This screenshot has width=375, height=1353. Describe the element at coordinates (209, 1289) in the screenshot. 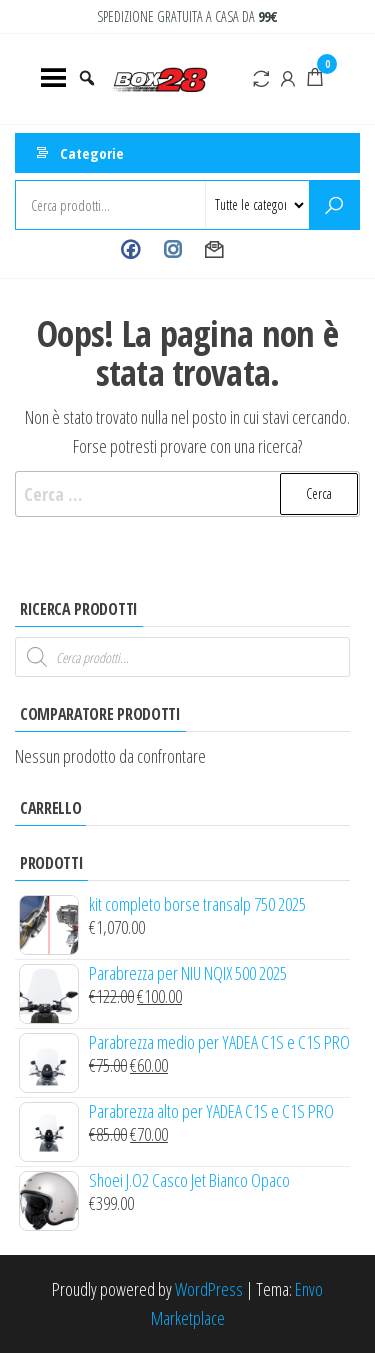

I see `WordPress` at that location.